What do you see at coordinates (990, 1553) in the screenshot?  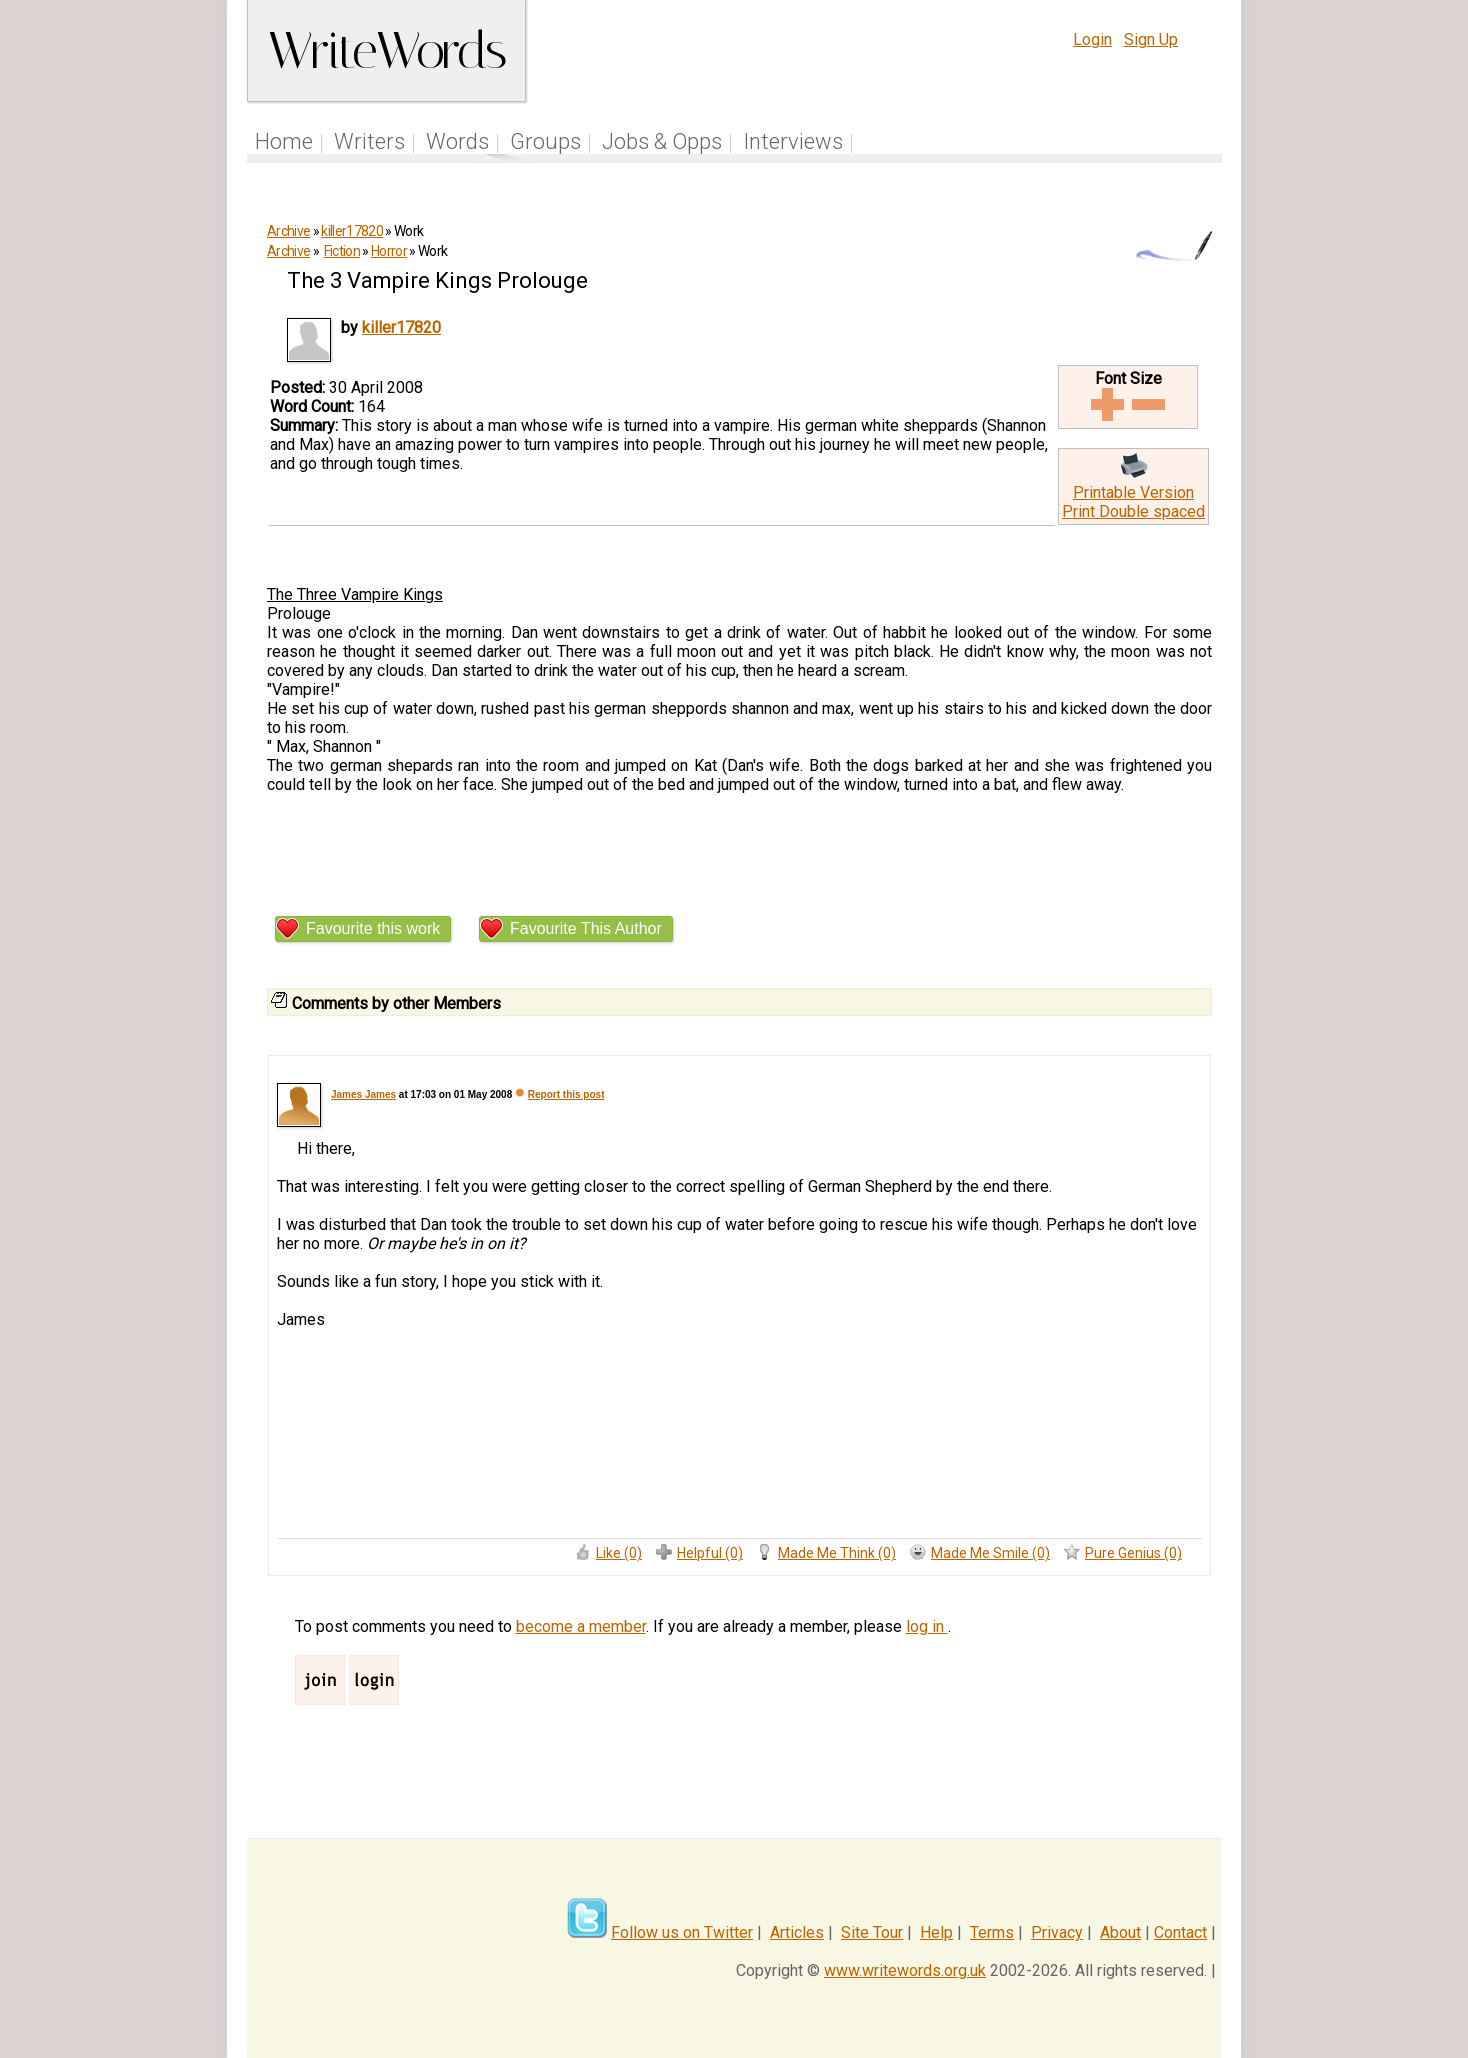 I see `Made Me Smile (0)` at bounding box center [990, 1553].